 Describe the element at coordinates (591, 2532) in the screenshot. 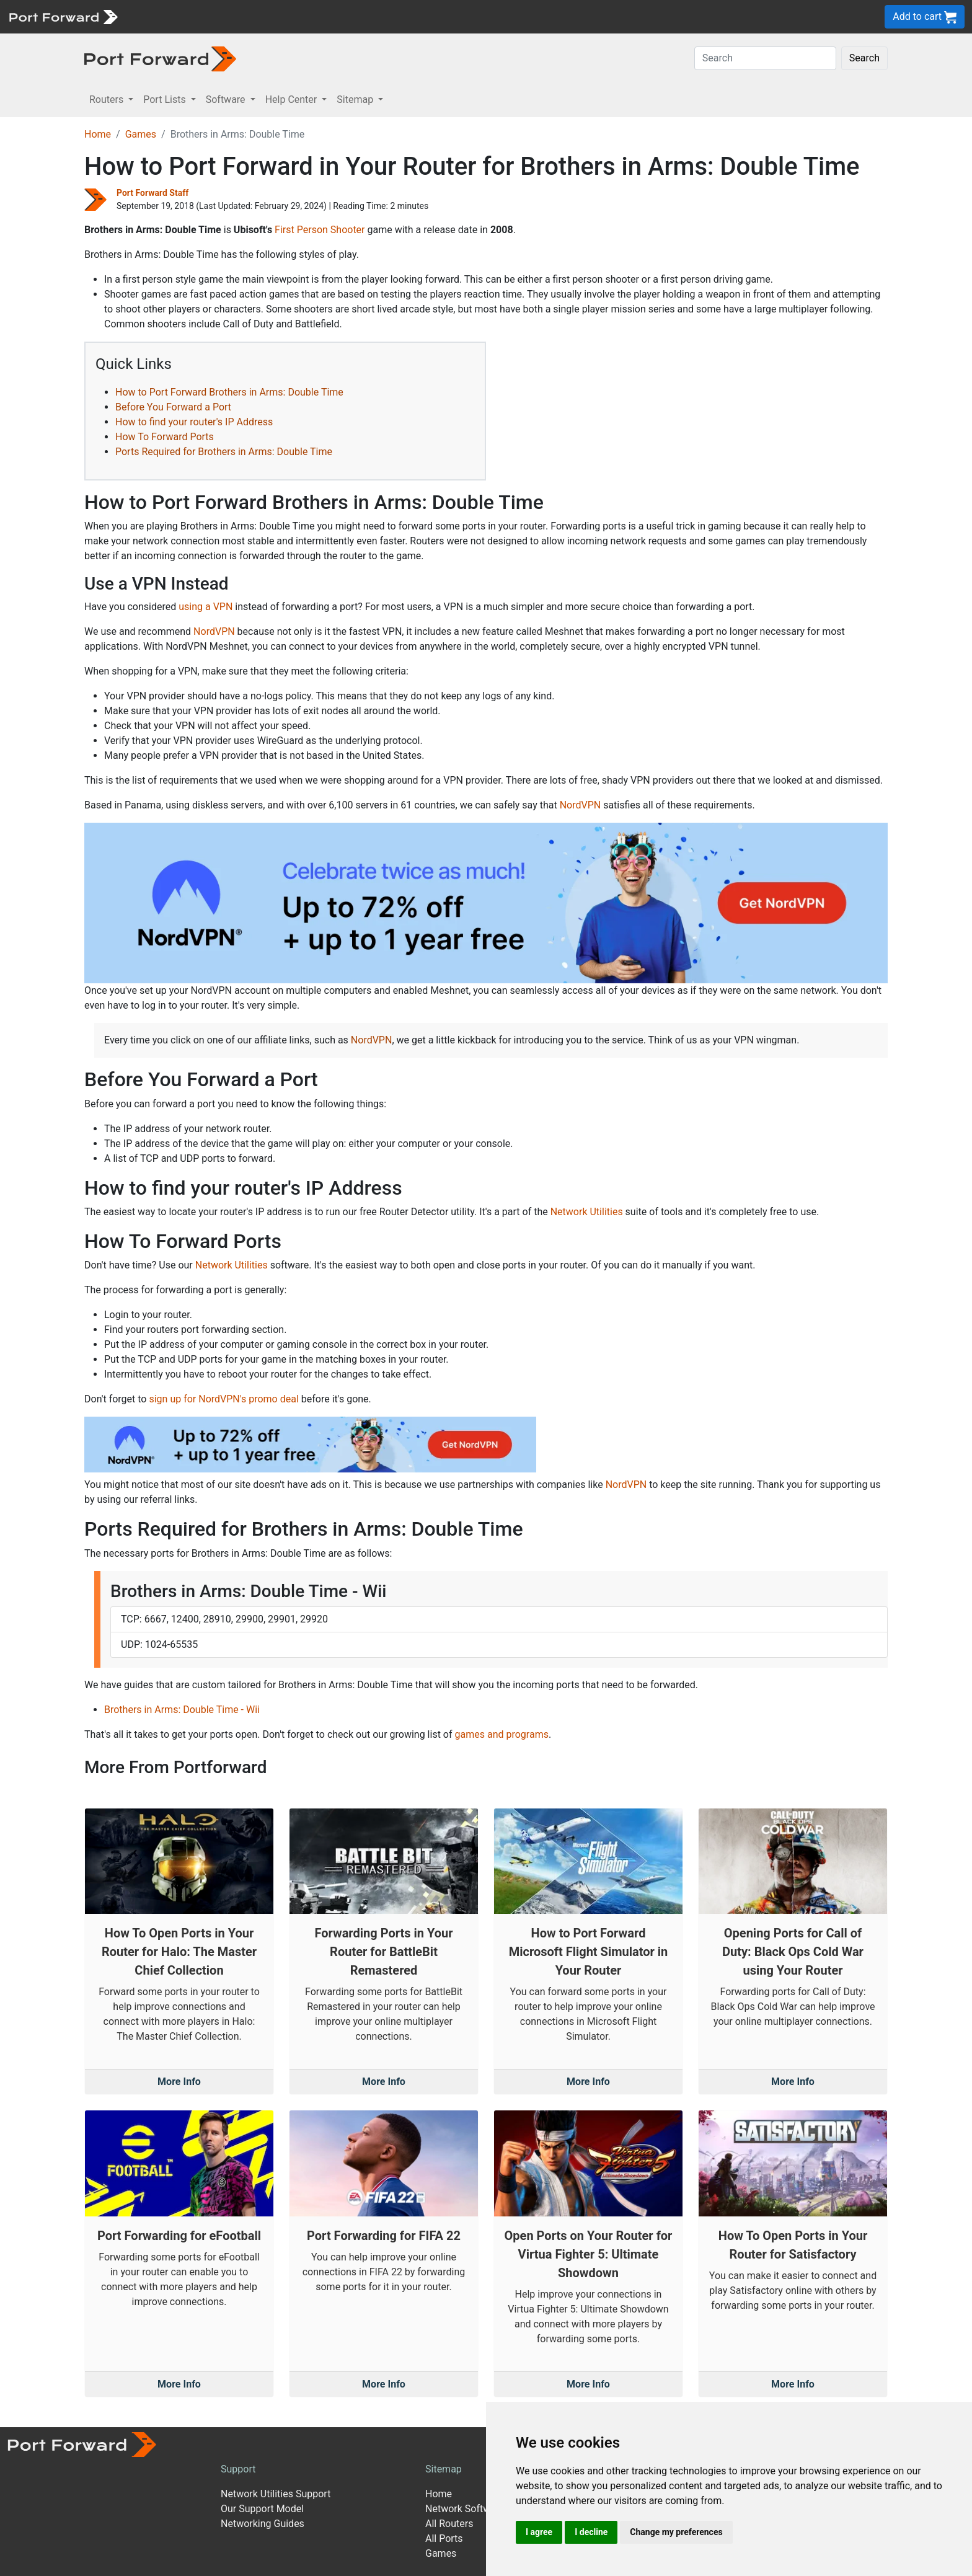

I see `I decline [button]` at that location.